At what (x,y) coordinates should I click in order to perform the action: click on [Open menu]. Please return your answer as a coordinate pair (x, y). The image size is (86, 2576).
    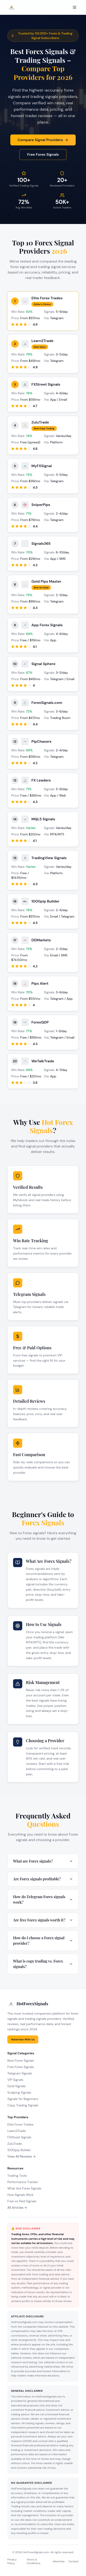
    Looking at the image, I should click on (74, 7).